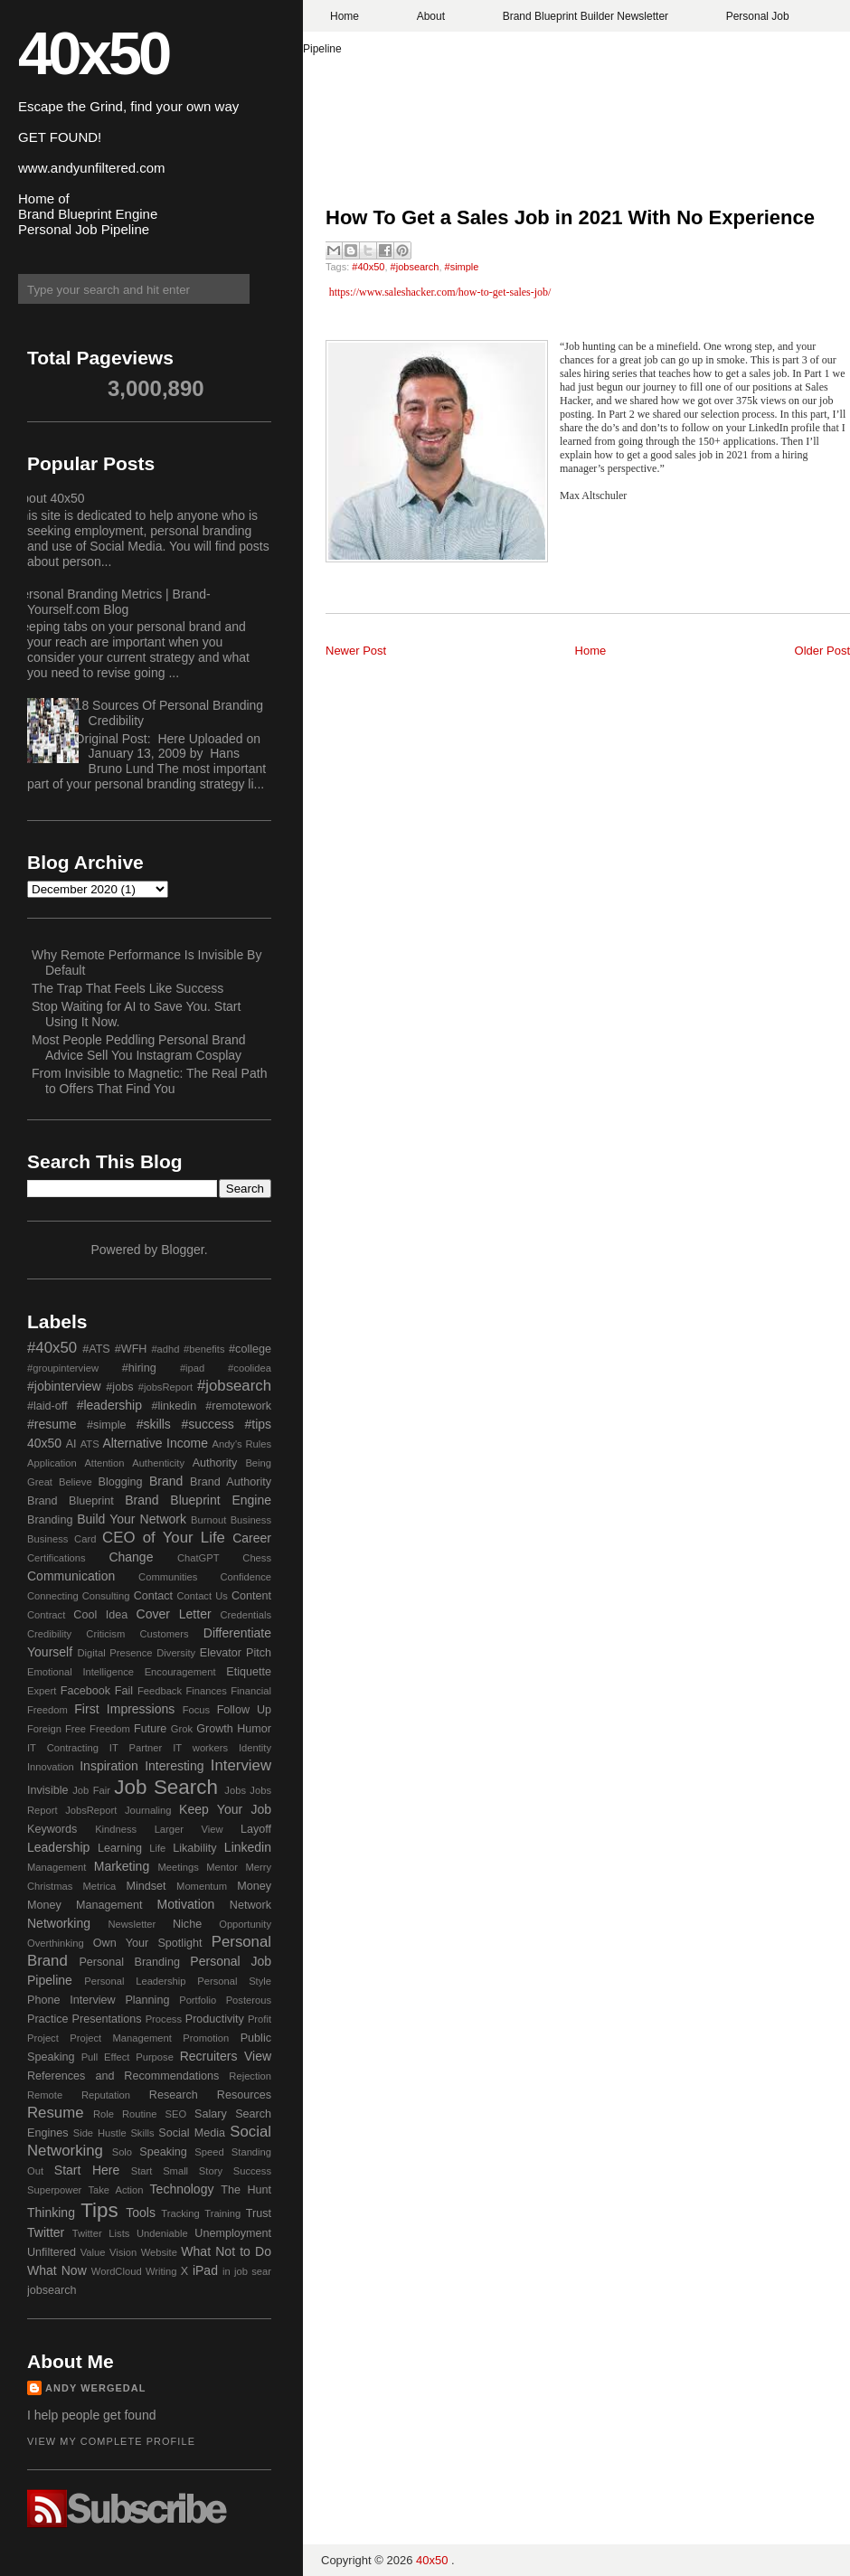  Describe the element at coordinates (204, 1349) in the screenshot. I see `#benefits` at that location.